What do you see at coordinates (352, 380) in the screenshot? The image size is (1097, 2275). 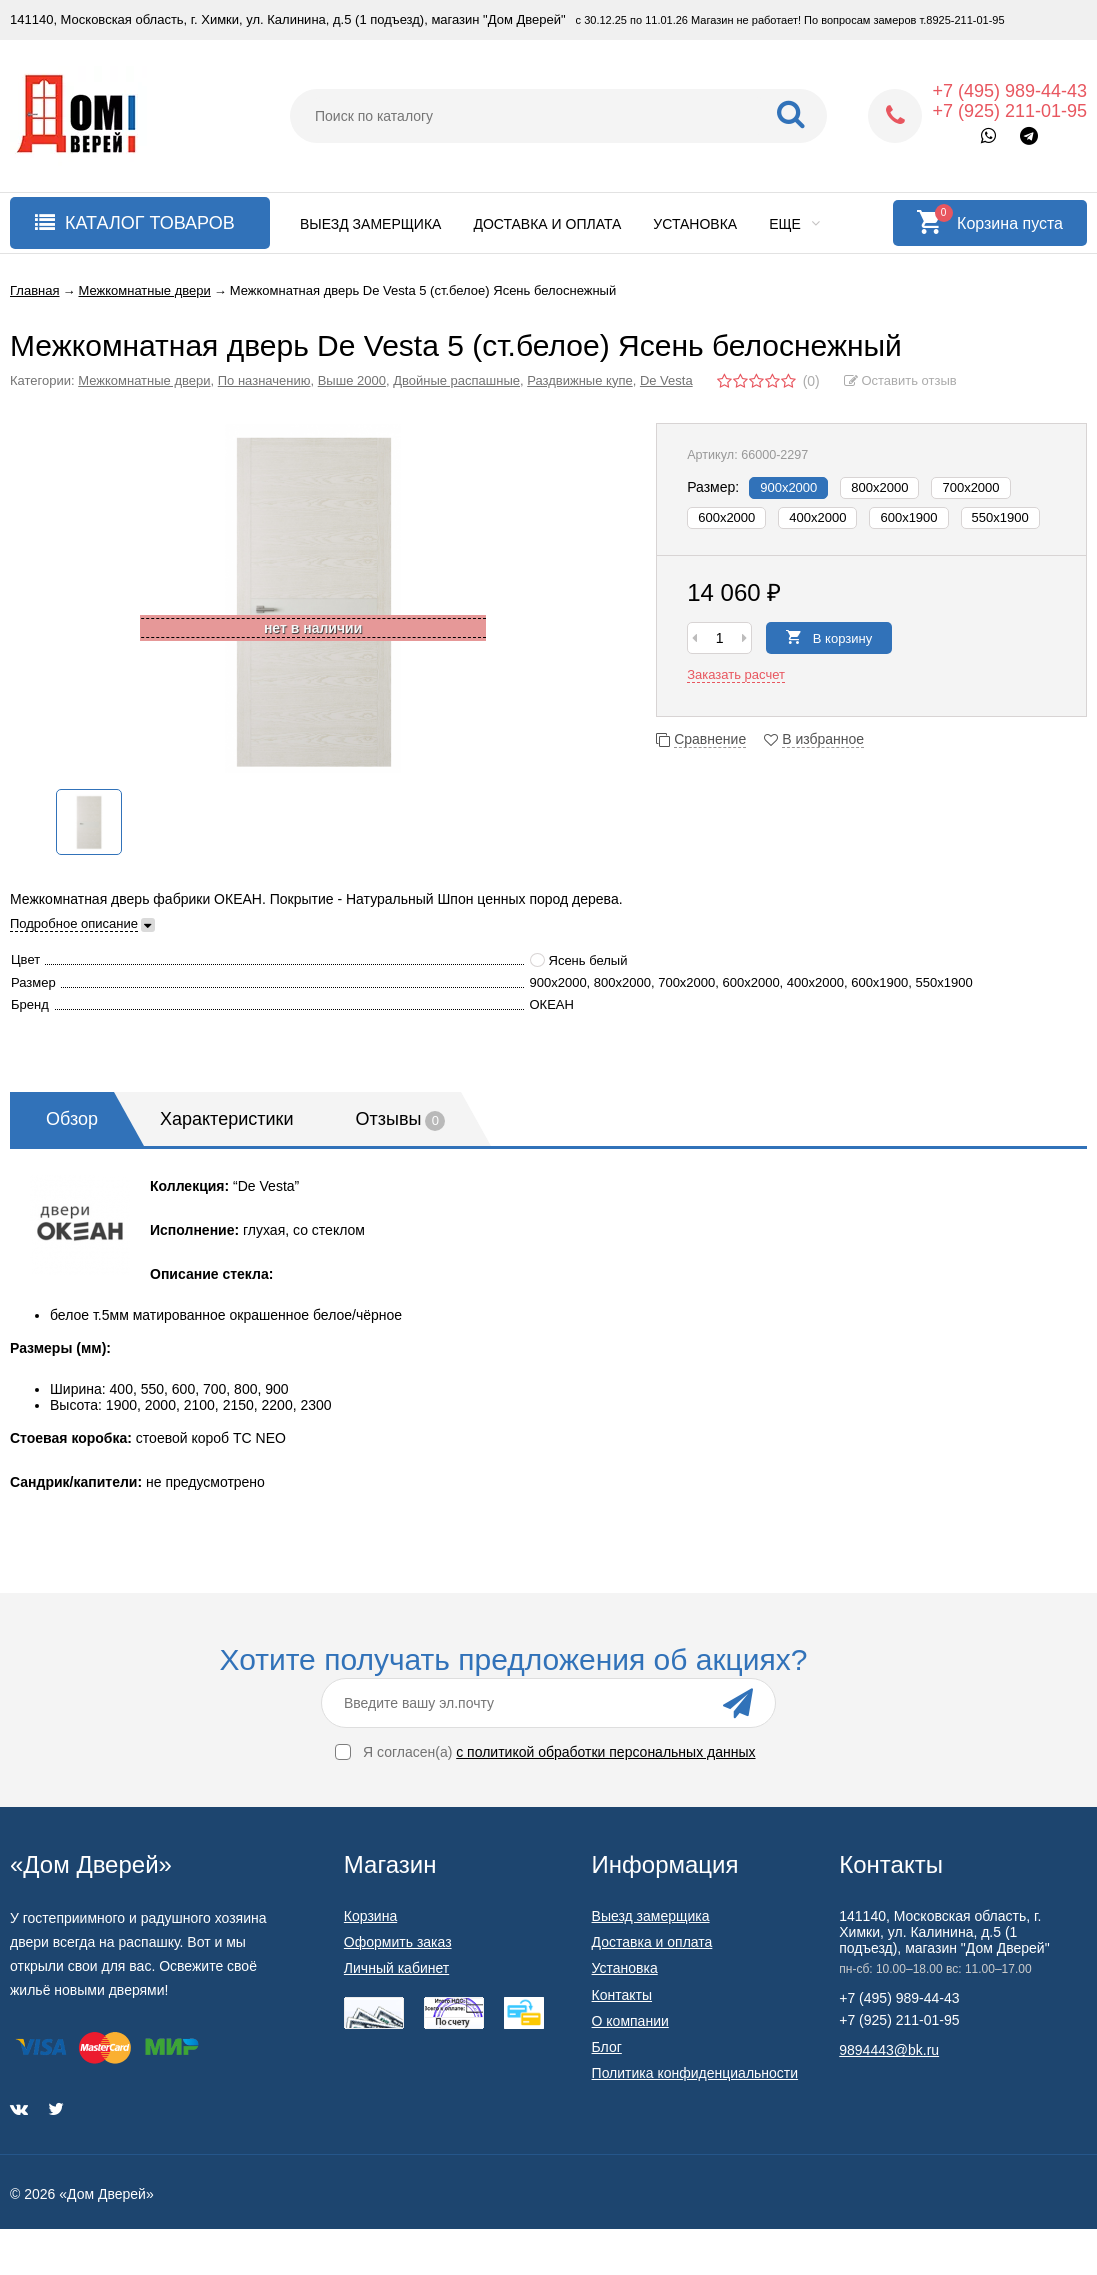 I see `Выше 2000` at bounding box center [352, 380].